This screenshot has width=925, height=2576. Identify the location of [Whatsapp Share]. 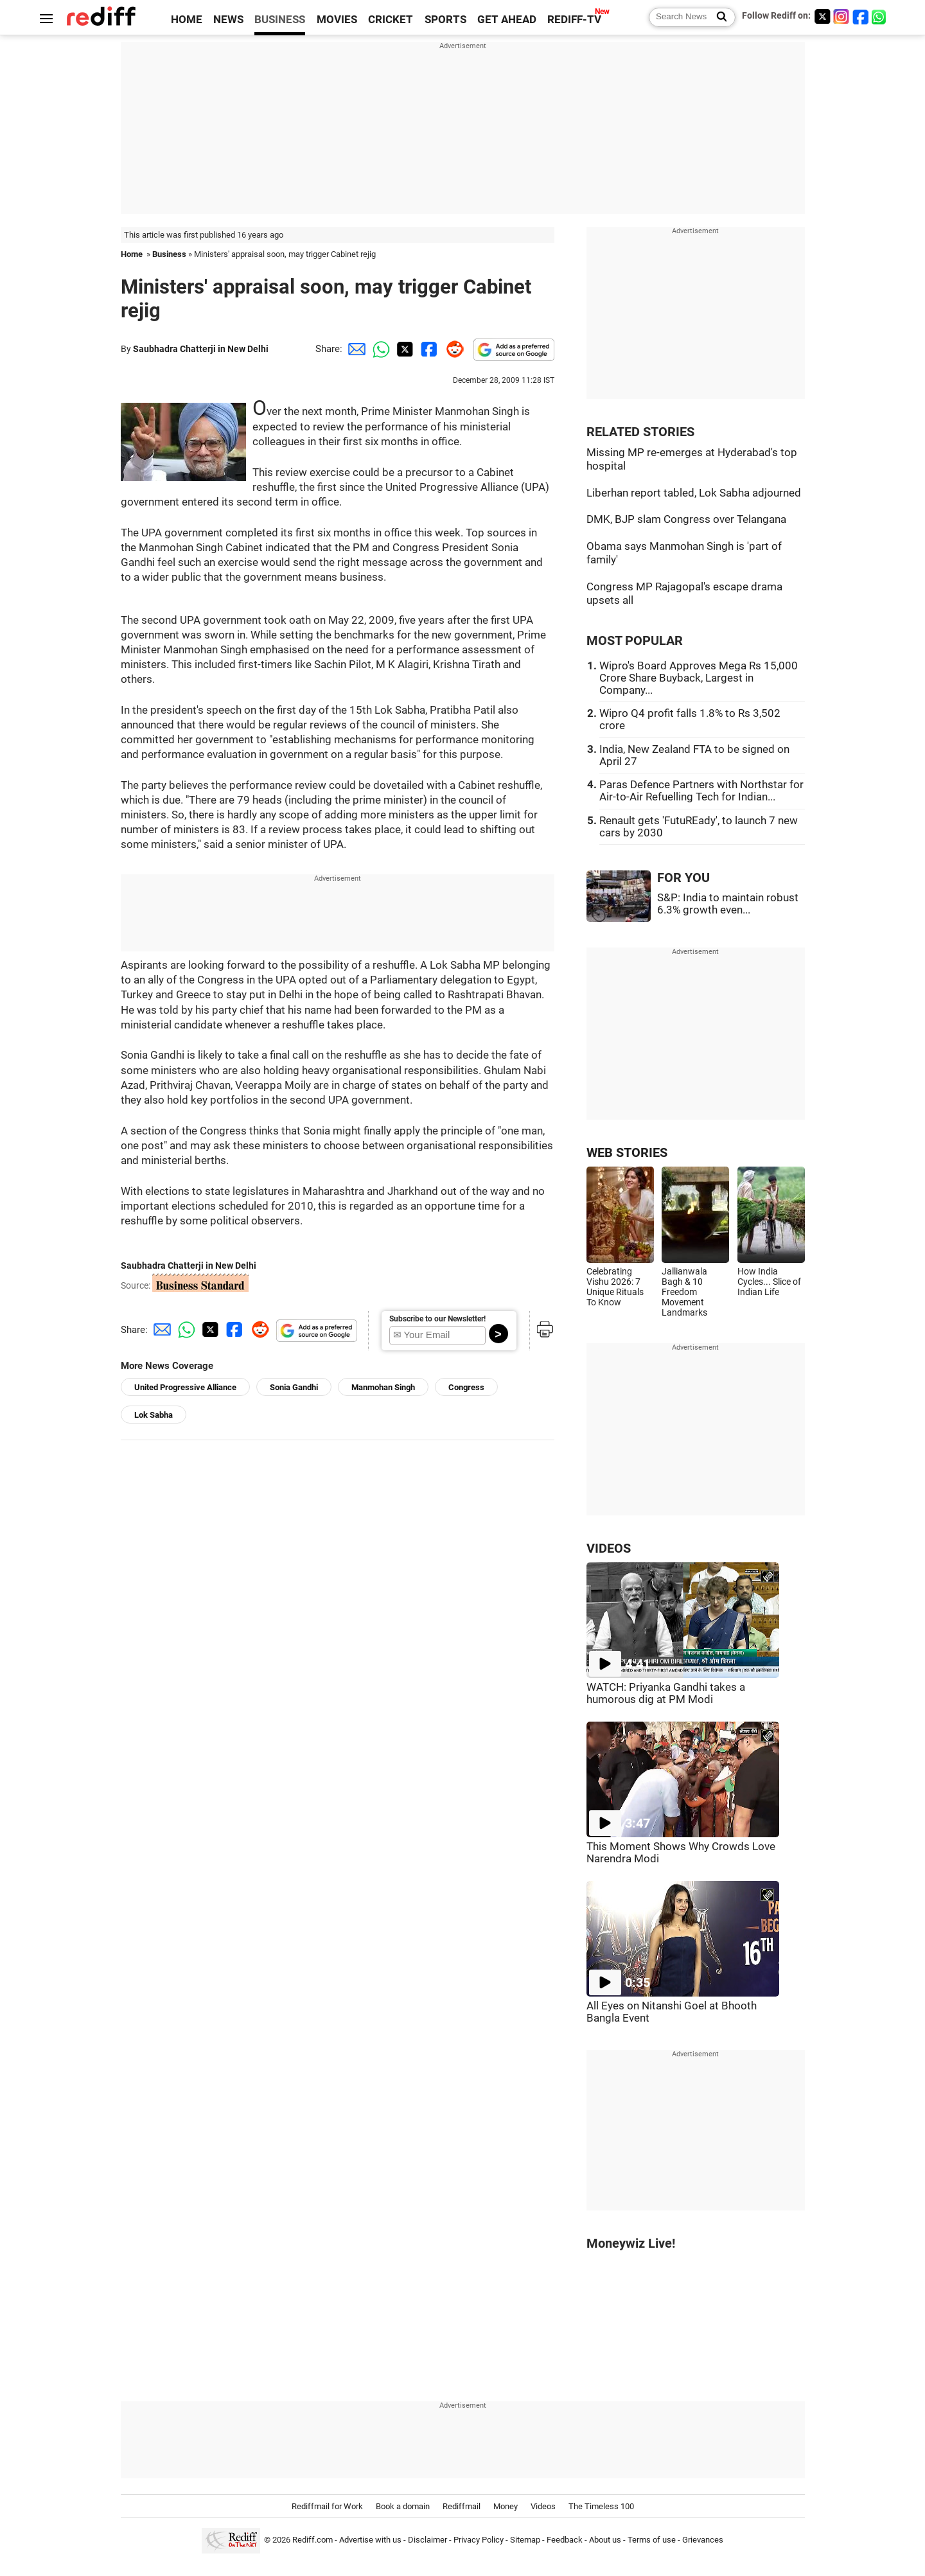
(379, 349).